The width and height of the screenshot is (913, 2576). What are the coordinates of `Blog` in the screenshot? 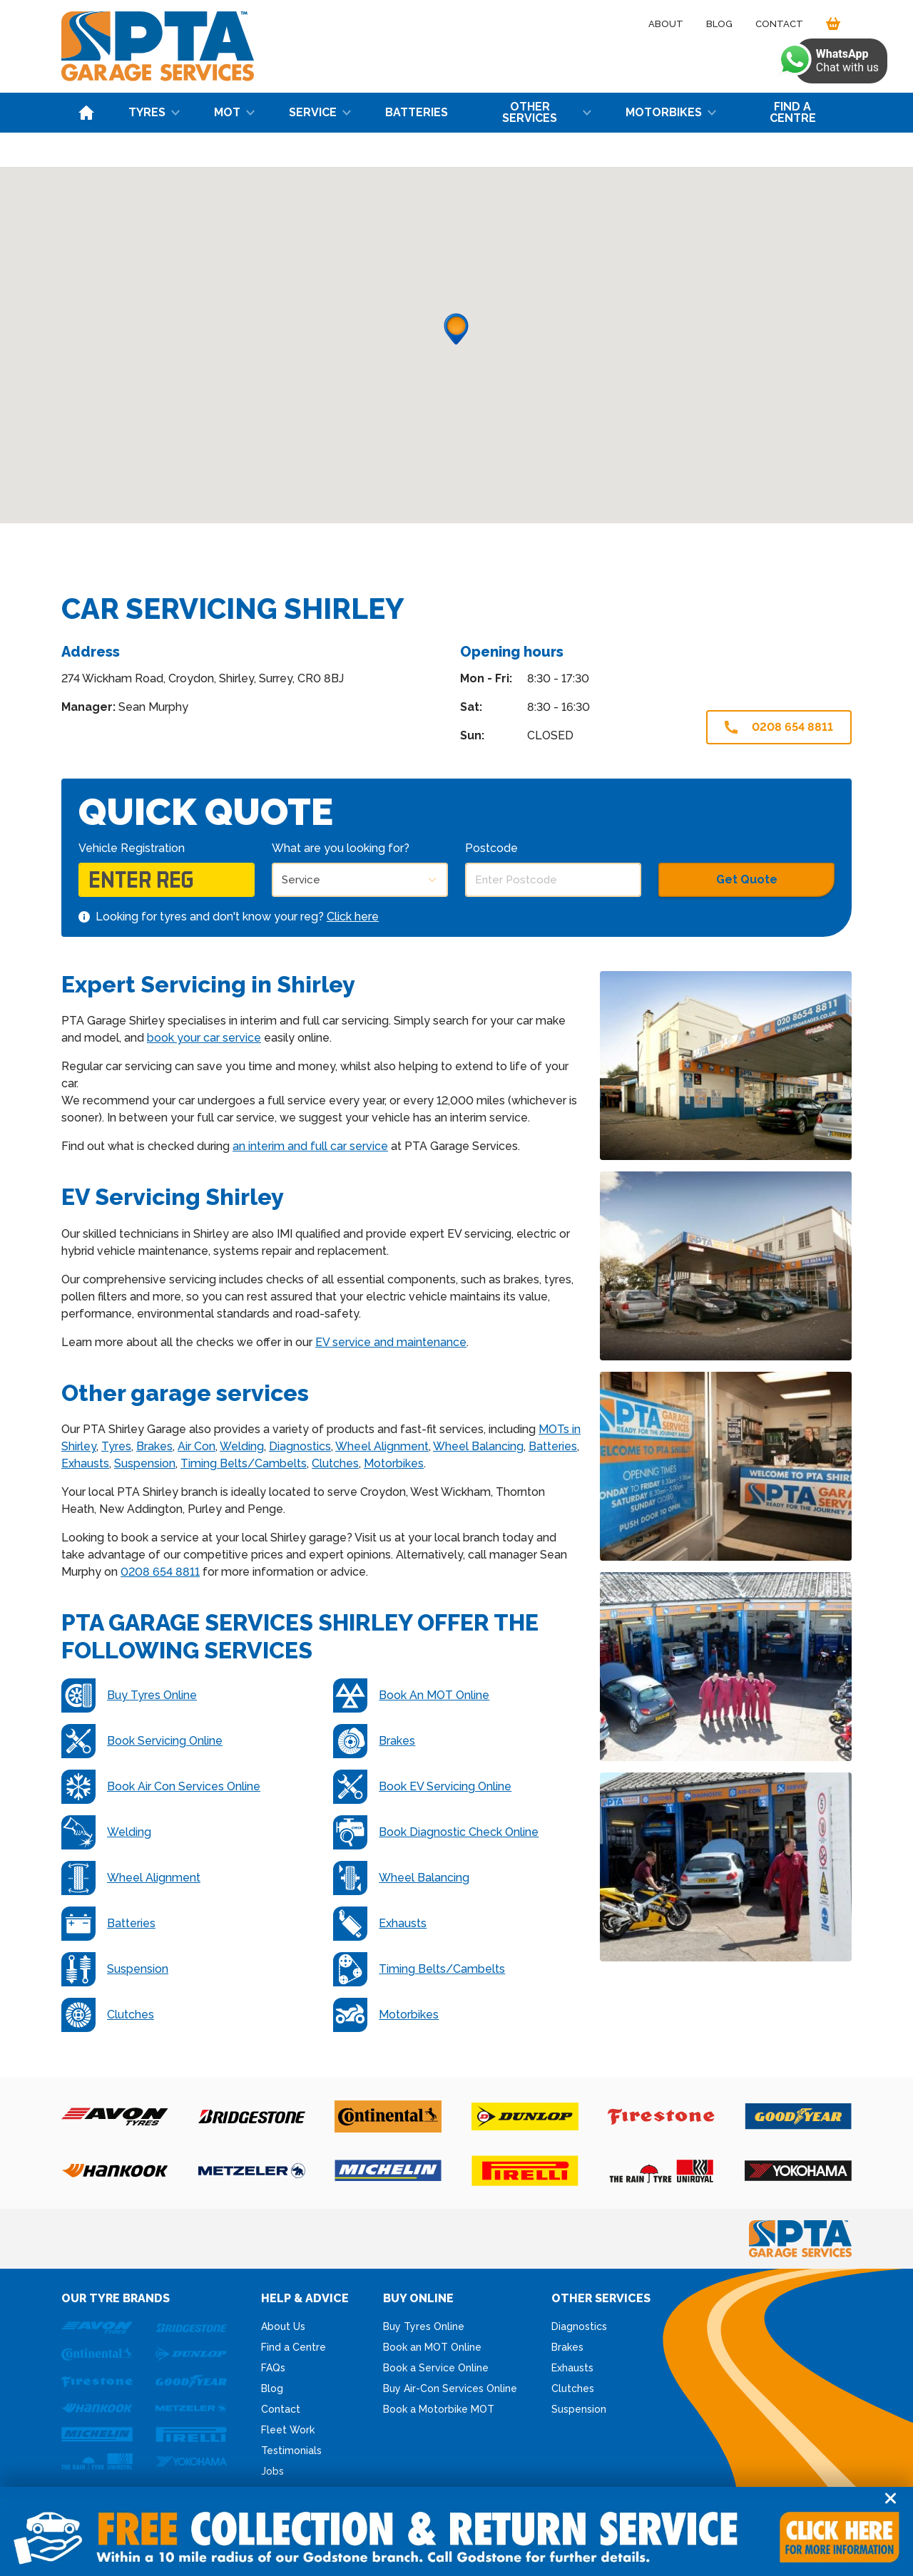 It's located at (719, 24).